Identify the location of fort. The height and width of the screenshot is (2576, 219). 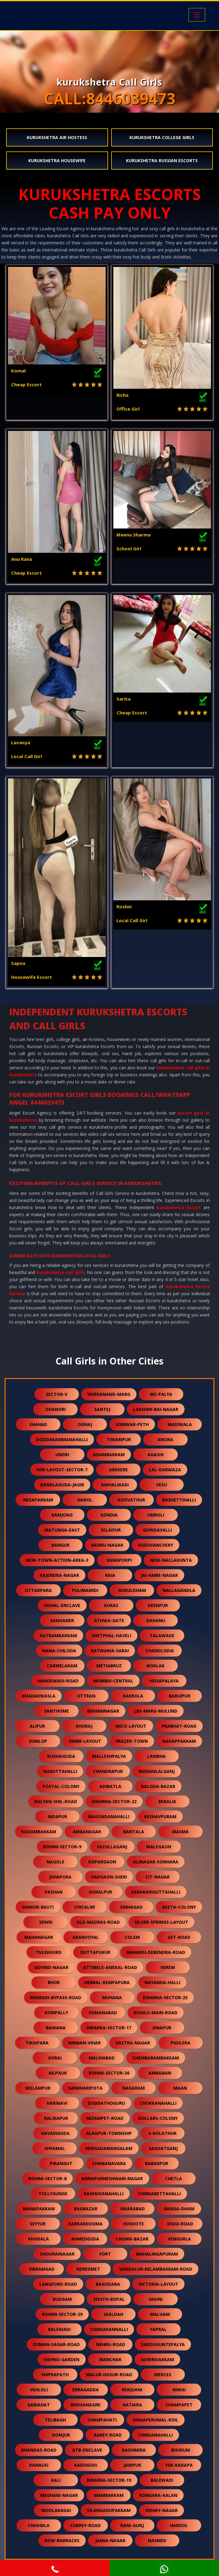
(105, 2254).